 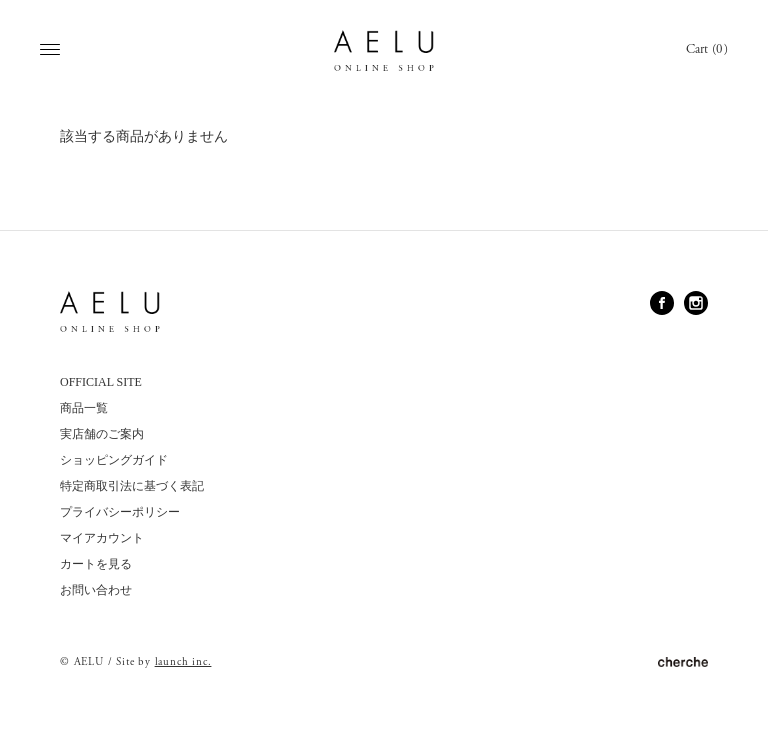 I want to click on 特定商取引法に基づく表記, so click(x=132, y=486).